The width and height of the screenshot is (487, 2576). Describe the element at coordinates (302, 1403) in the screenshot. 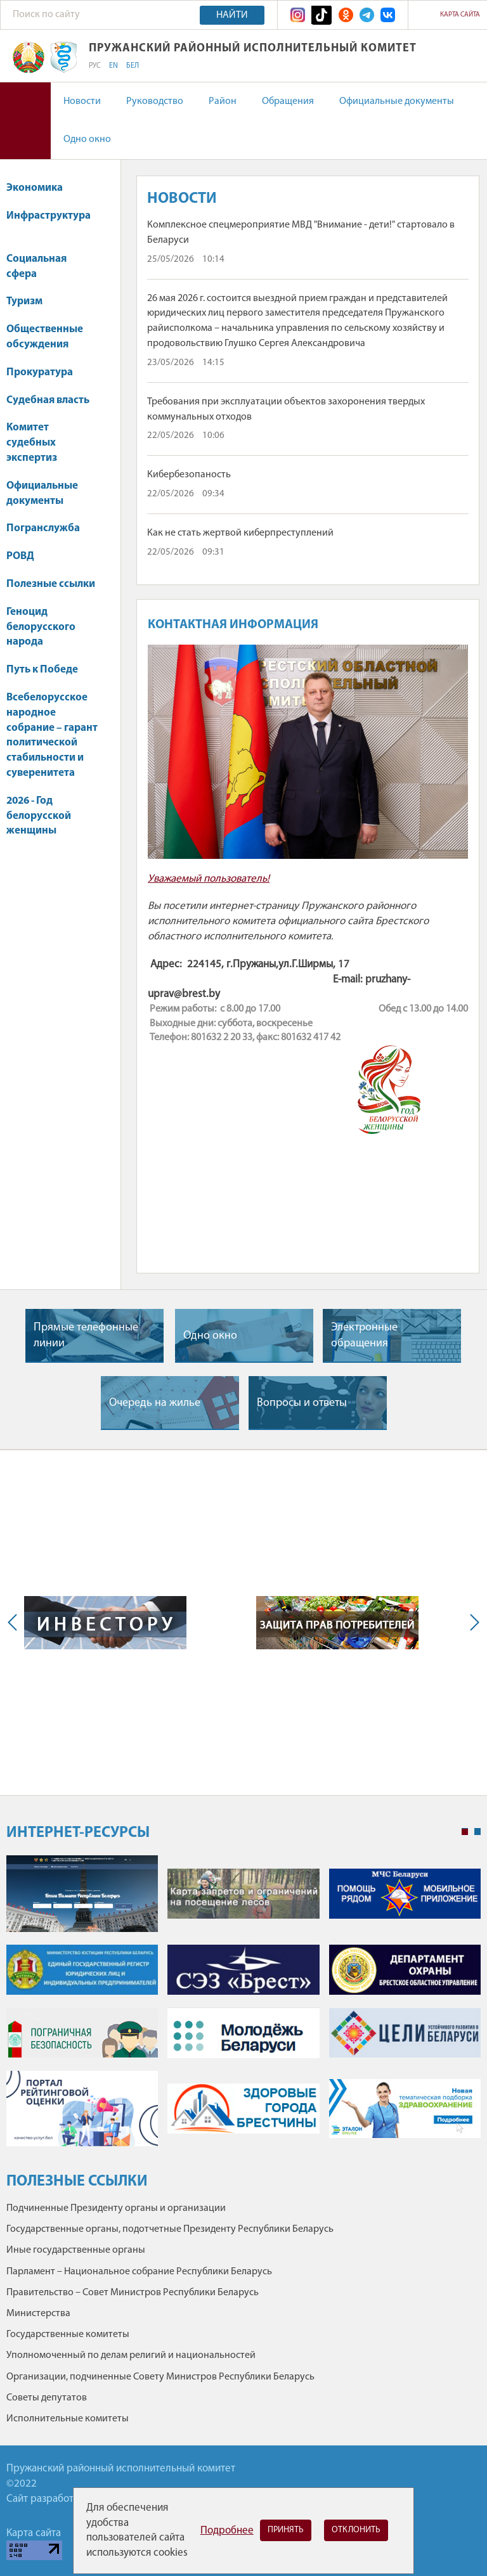

I see `Вопросы и ответы` at that location.